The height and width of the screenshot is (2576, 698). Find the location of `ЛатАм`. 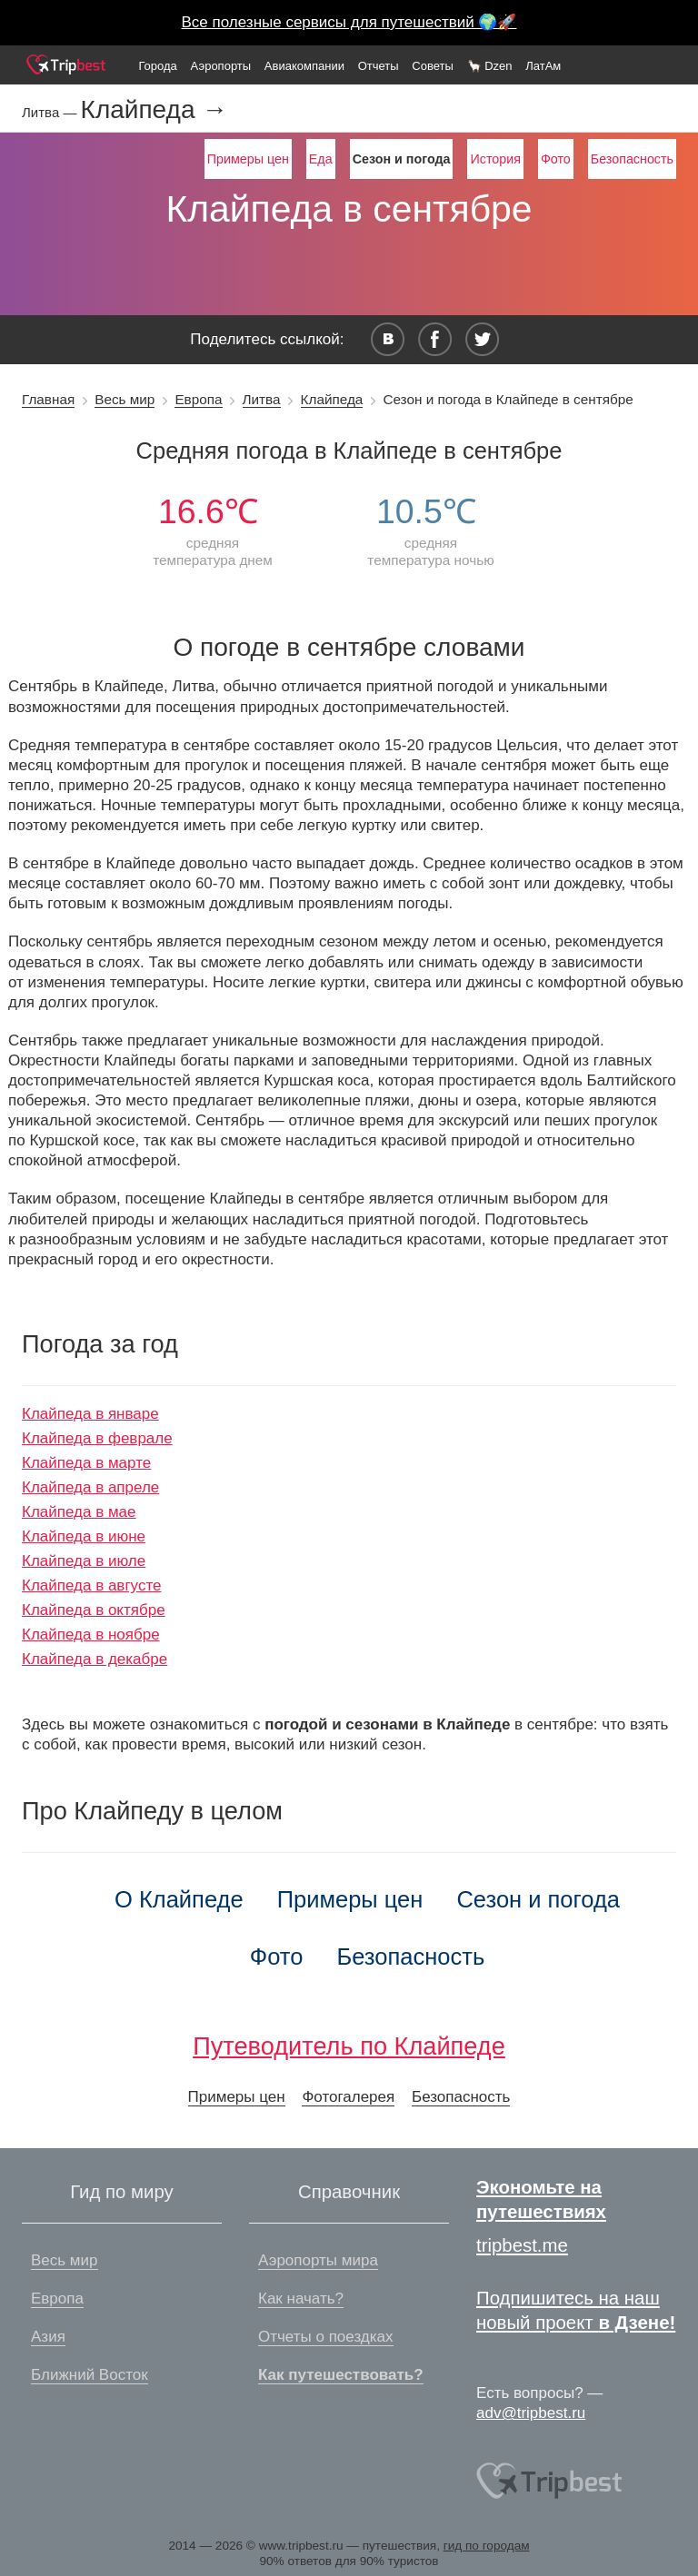

ЛатАм is located at coordinates (543, 66).